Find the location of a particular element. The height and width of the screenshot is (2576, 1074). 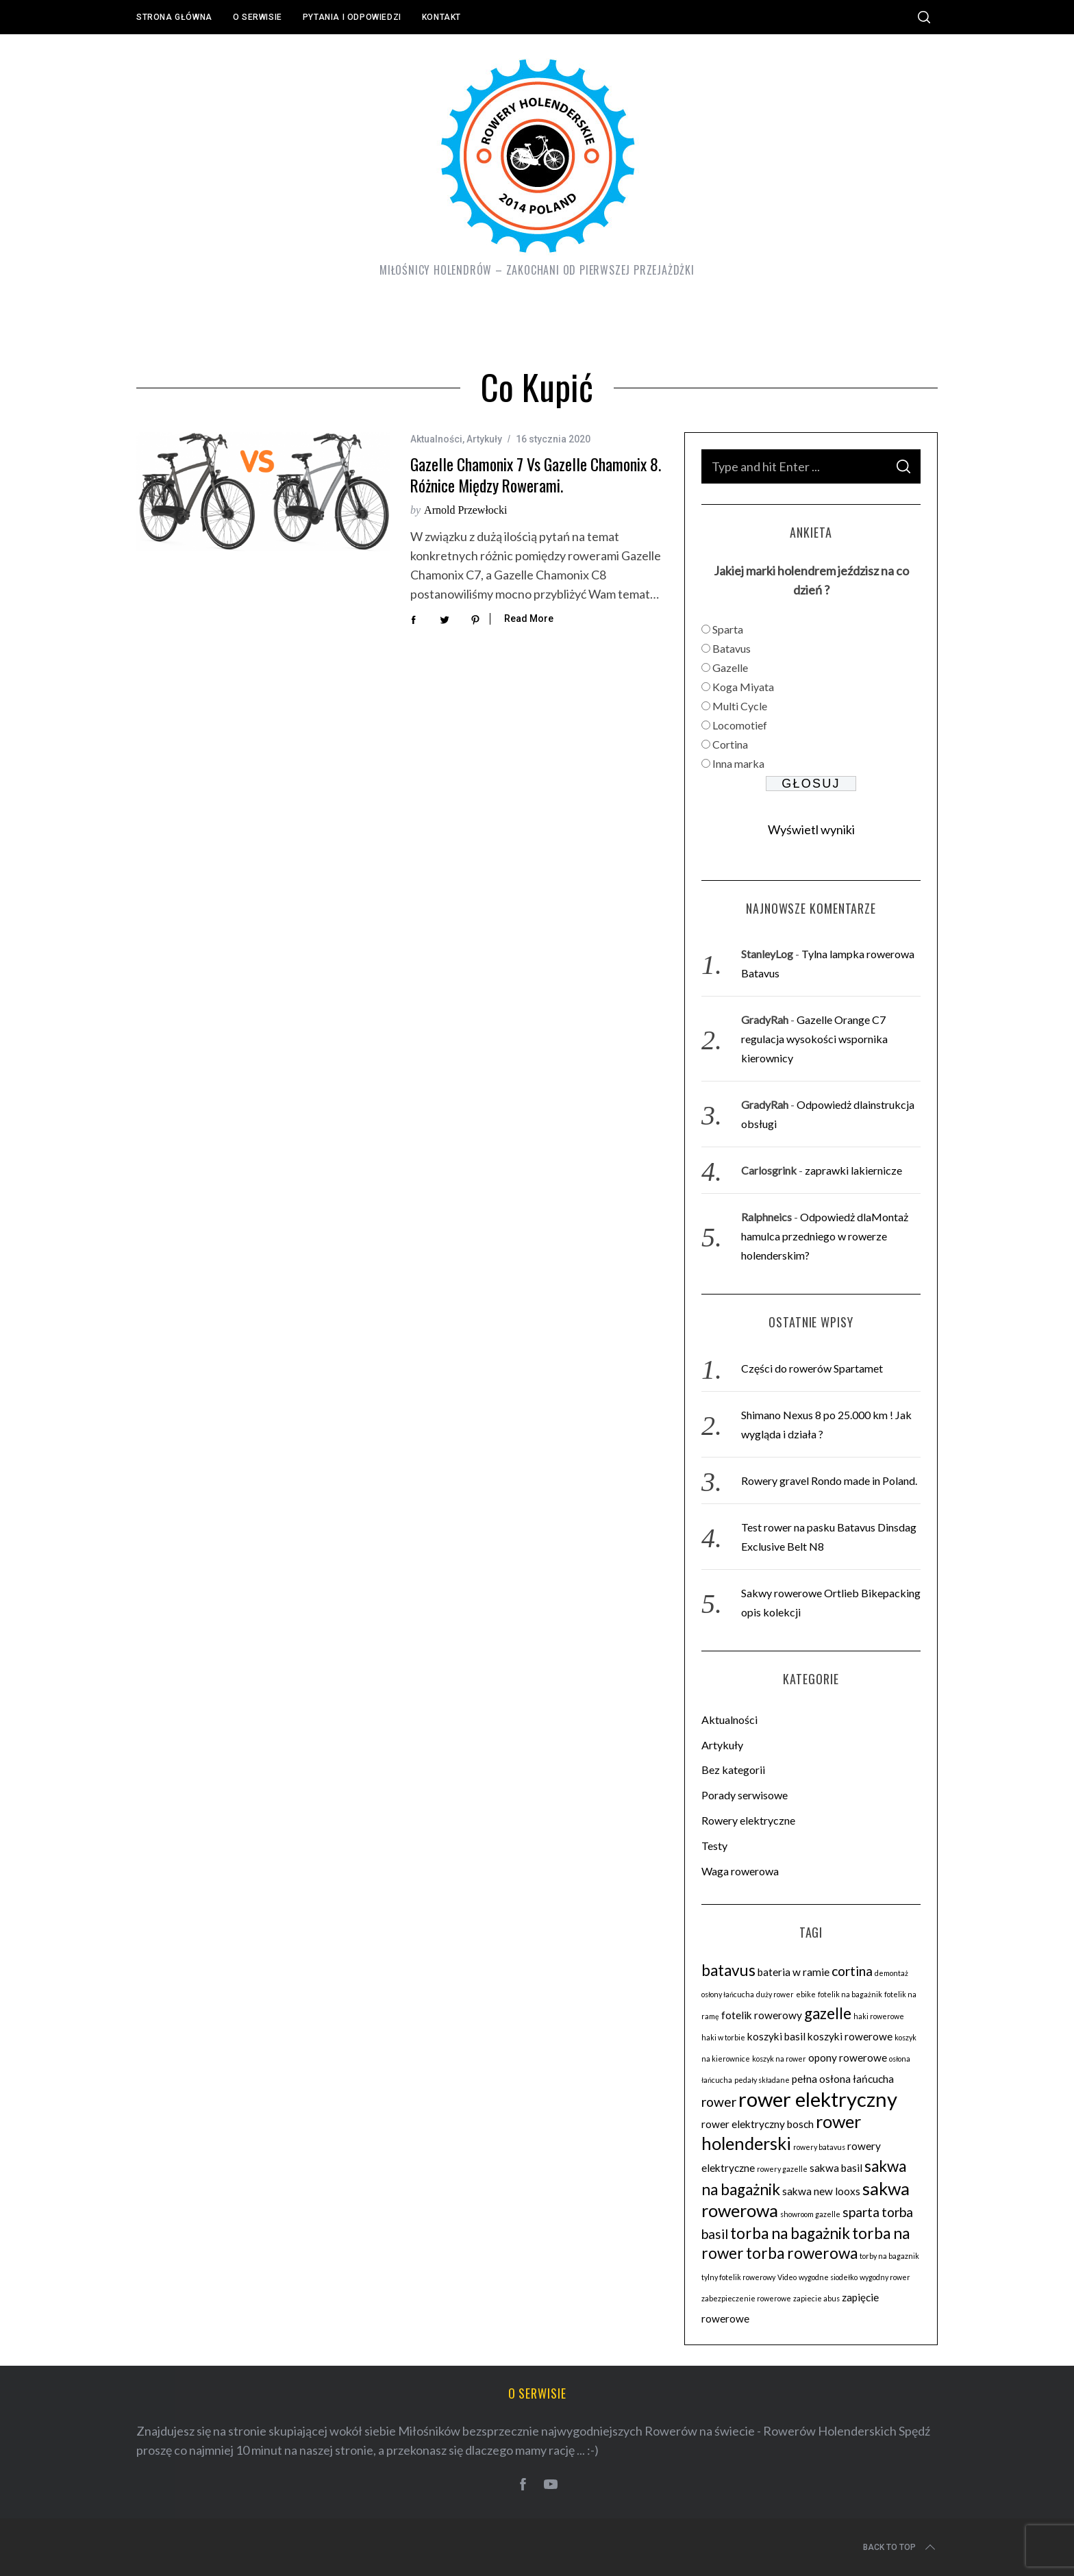

Kontakt is located at coordinates (441, 17).